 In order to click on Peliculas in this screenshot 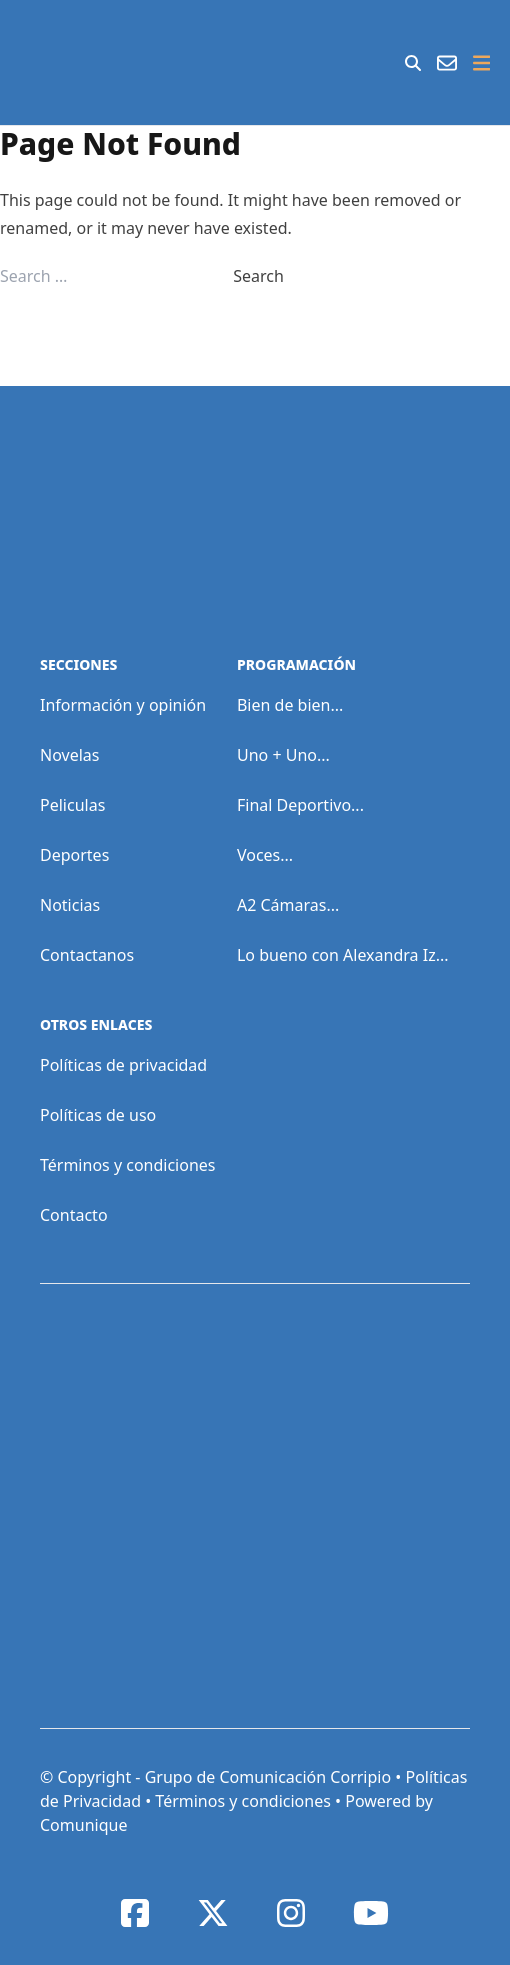, I will do `click(72, 805)`.